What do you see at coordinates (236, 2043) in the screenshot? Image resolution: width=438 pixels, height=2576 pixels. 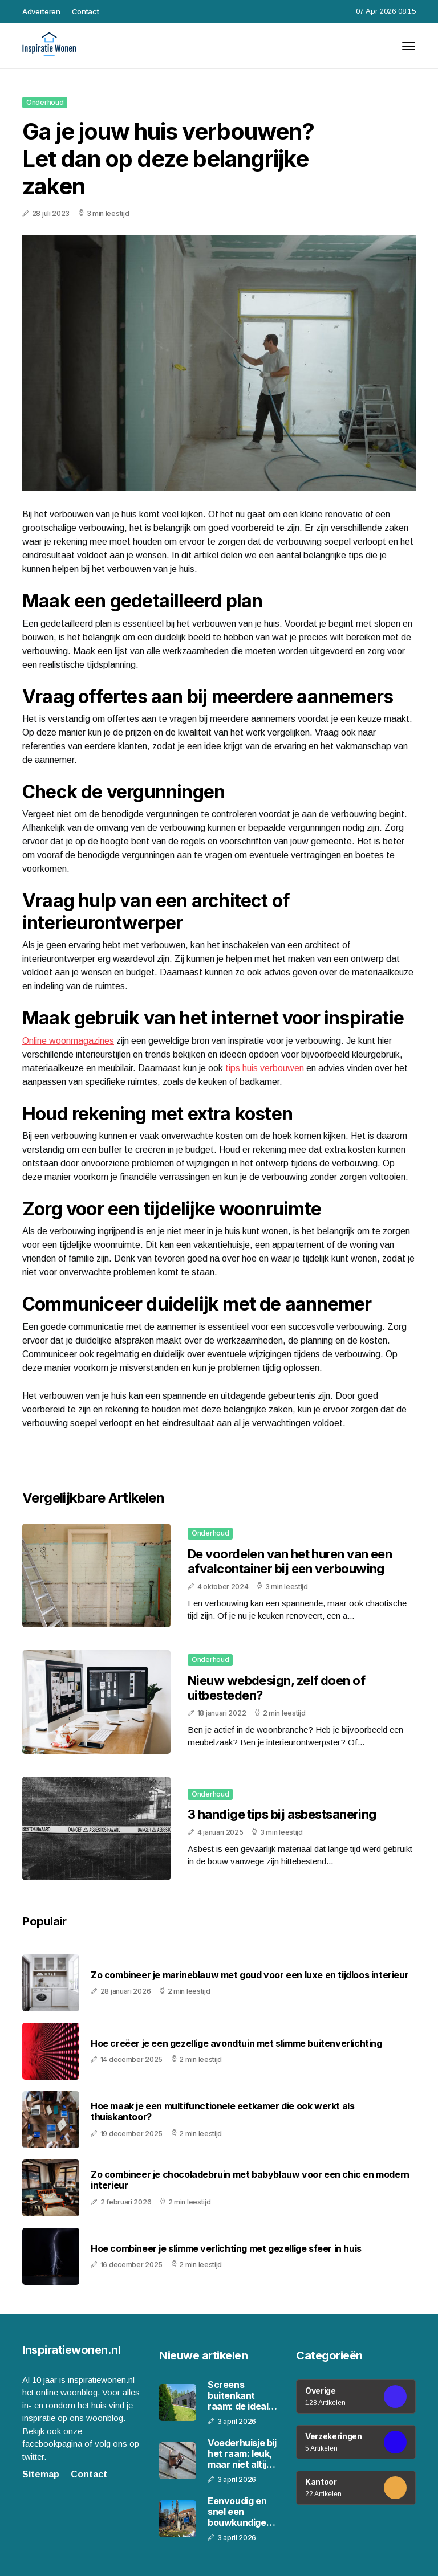 I see `Hoe creëer je een gezellige avondtuin met slimme buitenverlichting` at bounding box center [236, 2043].